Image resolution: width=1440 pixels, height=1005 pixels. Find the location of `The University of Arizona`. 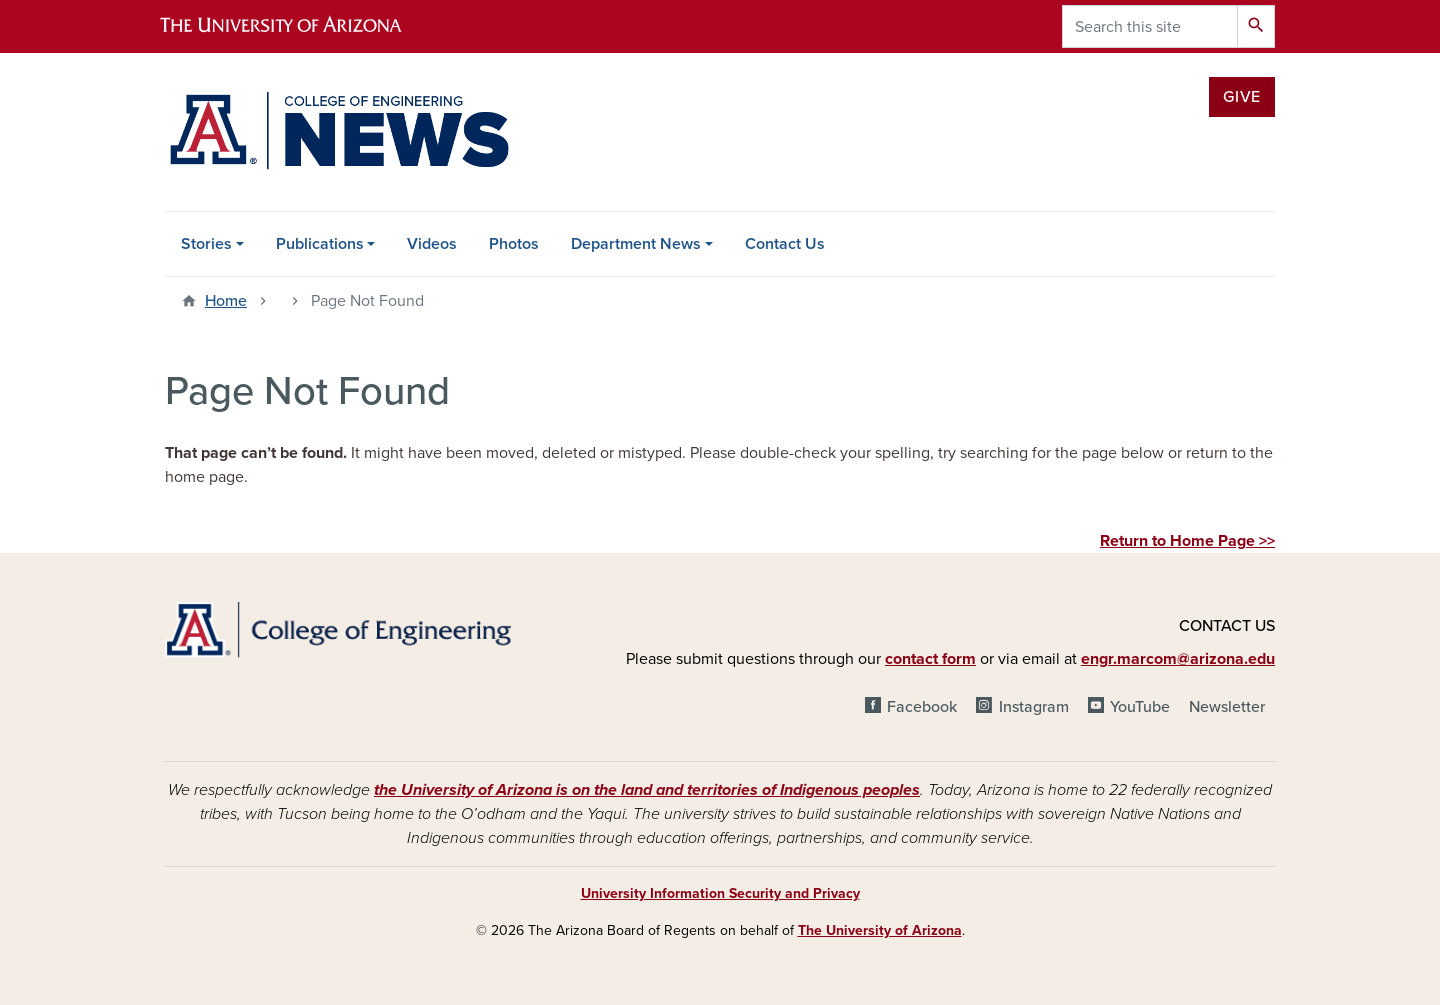

The University of Arizona is located at coordinates (880, 930).